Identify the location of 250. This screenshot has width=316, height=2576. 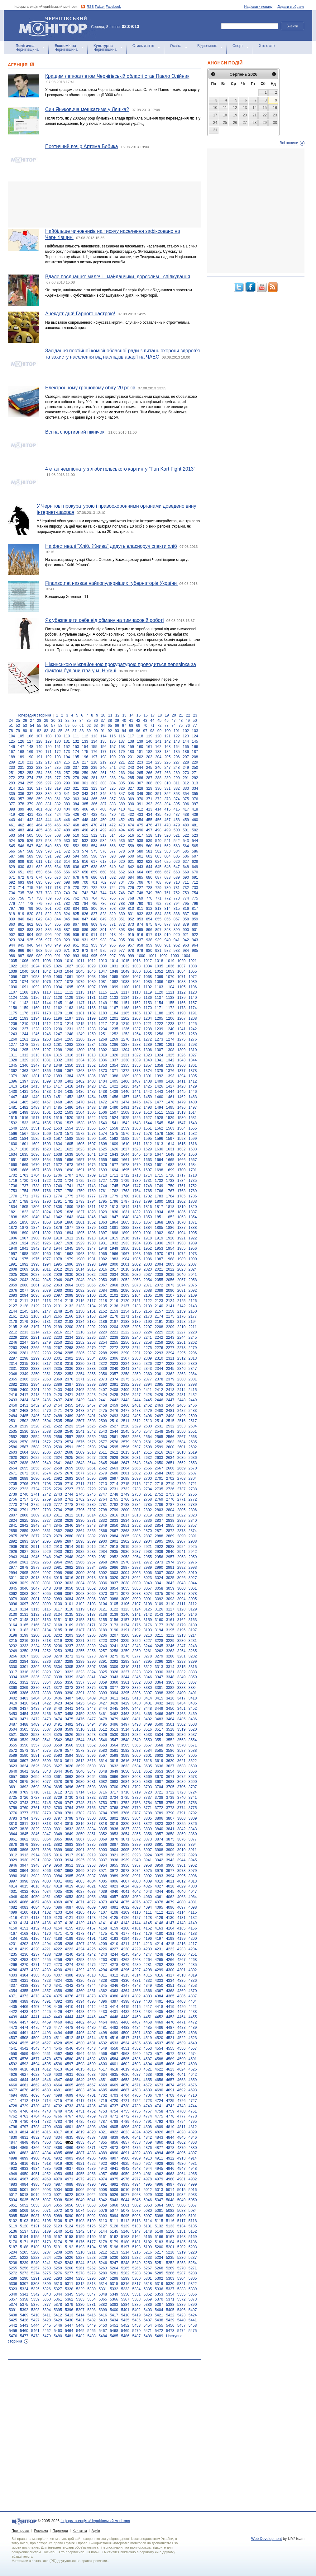
(195, 767).